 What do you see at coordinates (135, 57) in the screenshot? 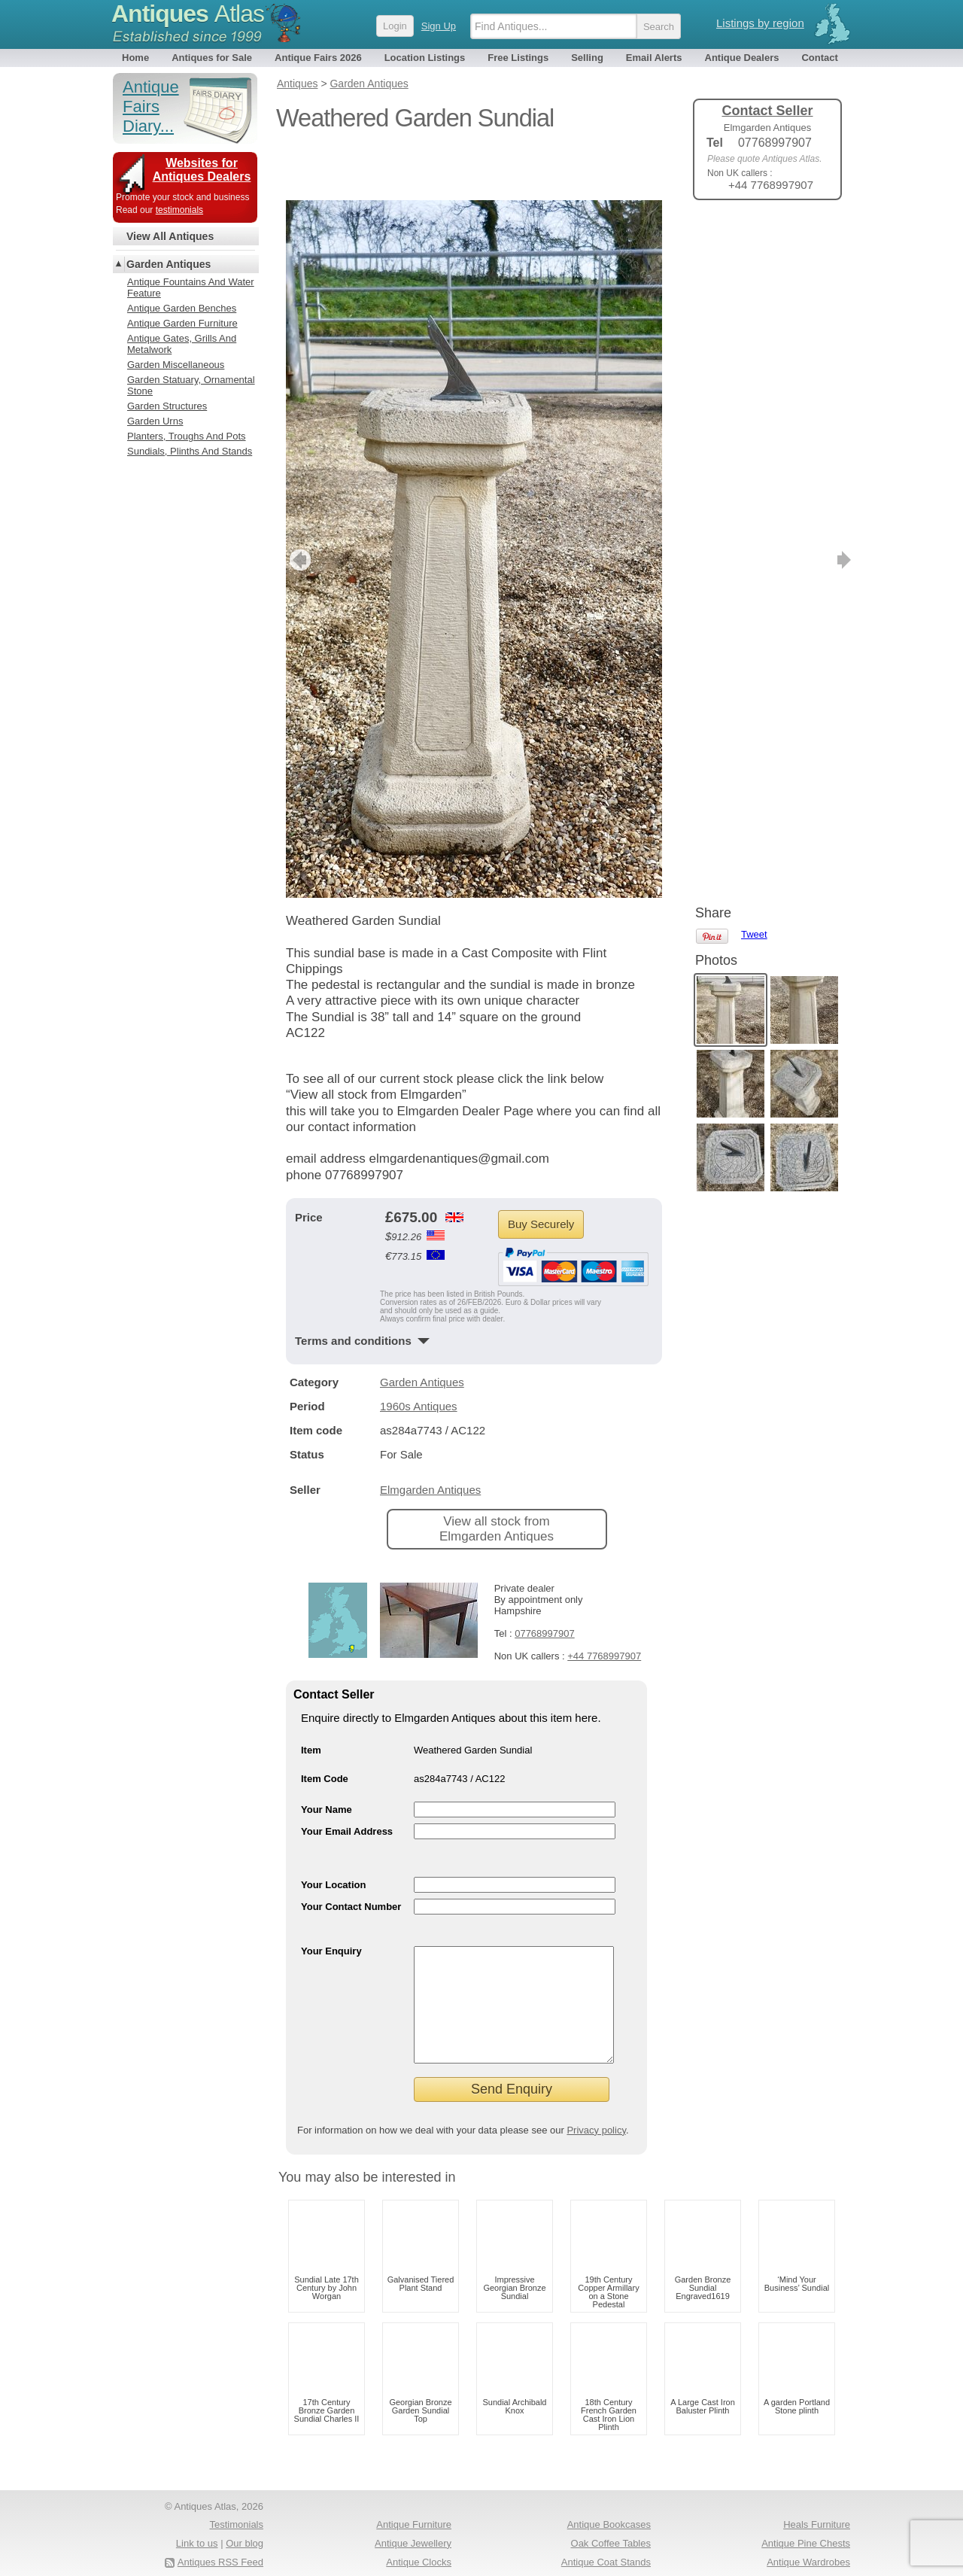
I see `Home` at bounding box center [135, 57].